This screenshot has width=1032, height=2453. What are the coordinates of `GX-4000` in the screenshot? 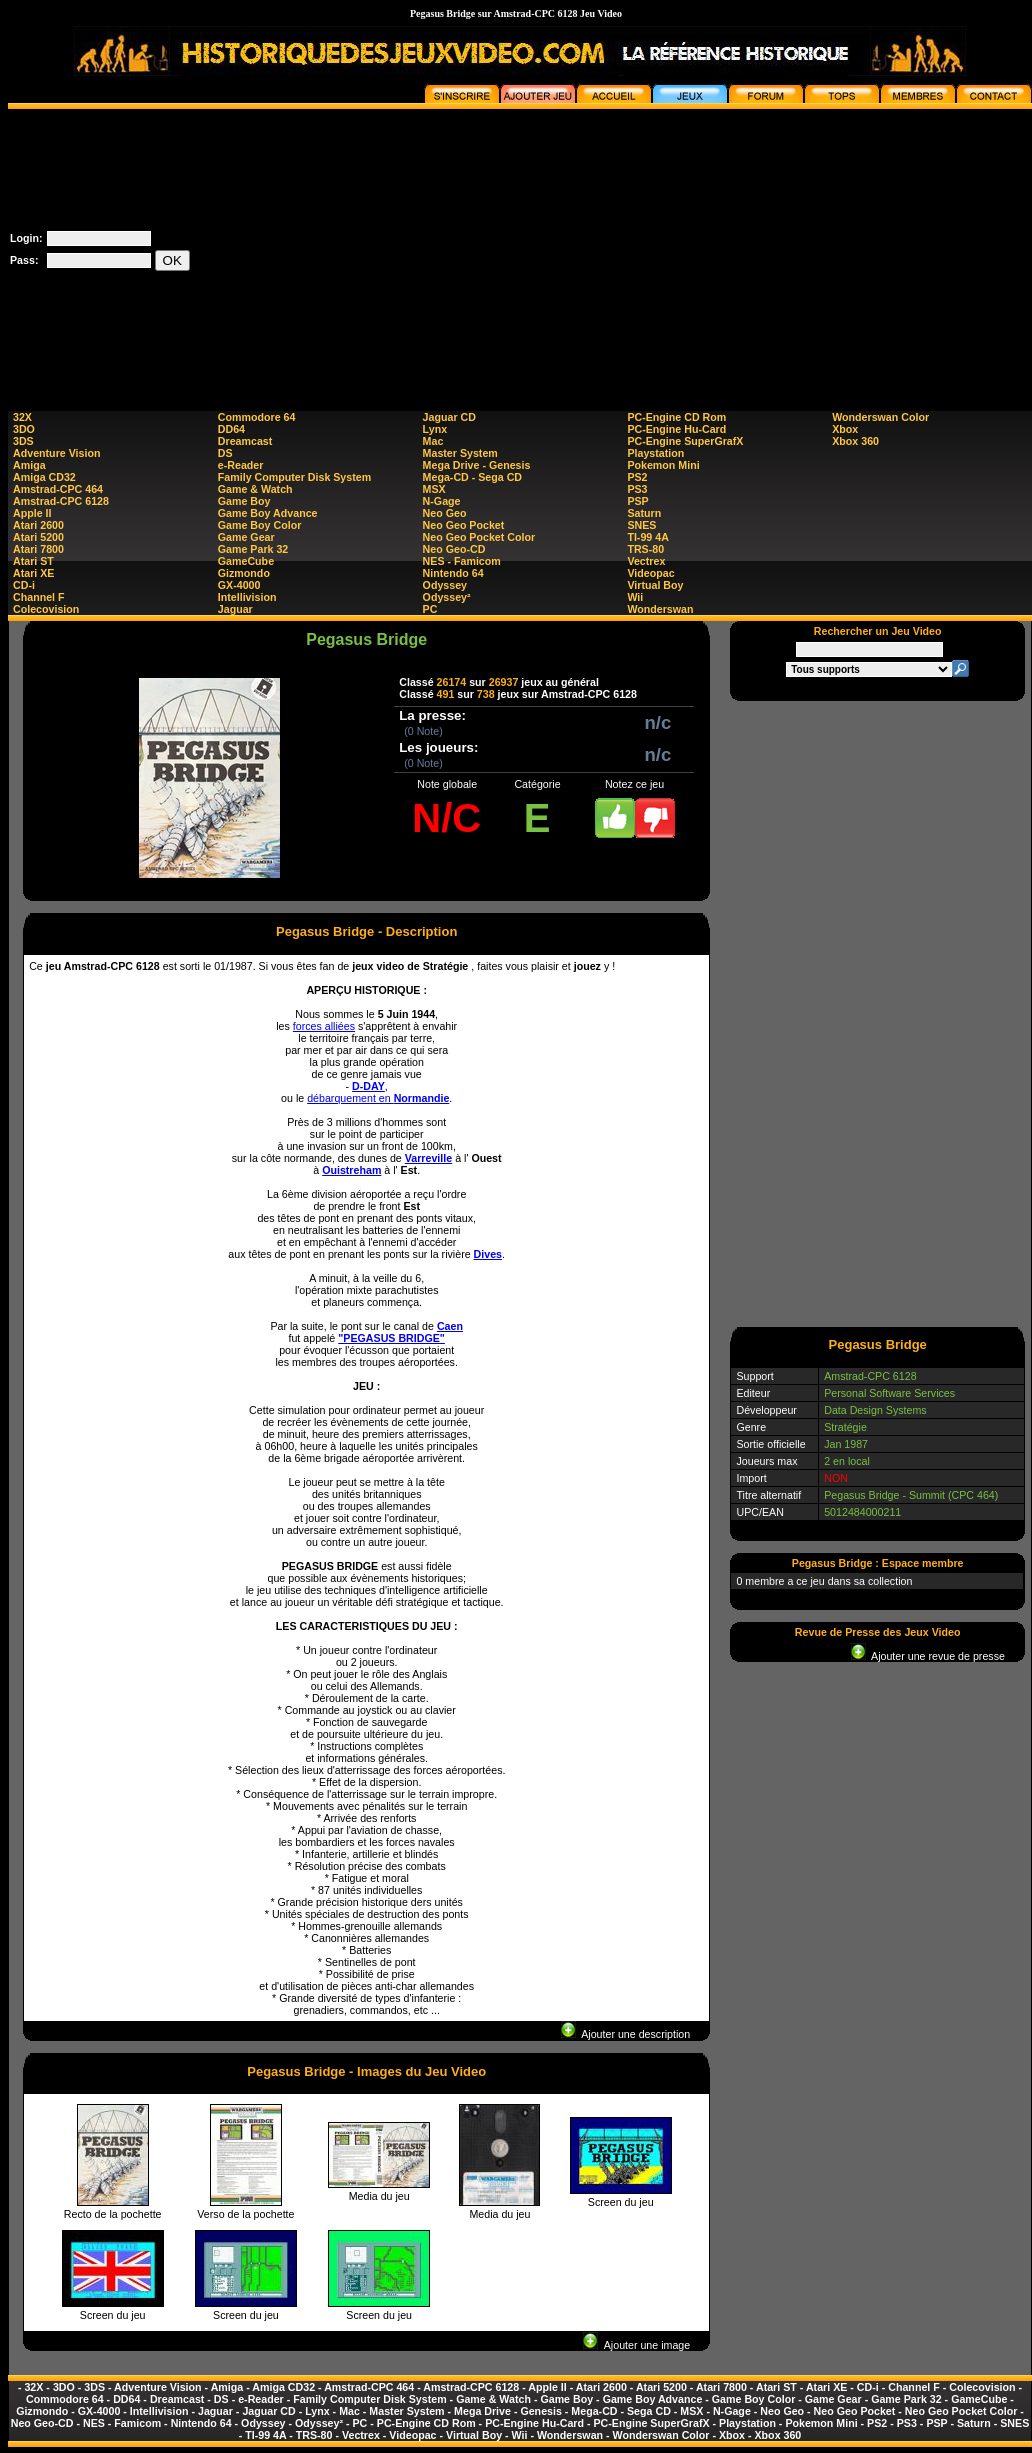 It's located at (239, 585).